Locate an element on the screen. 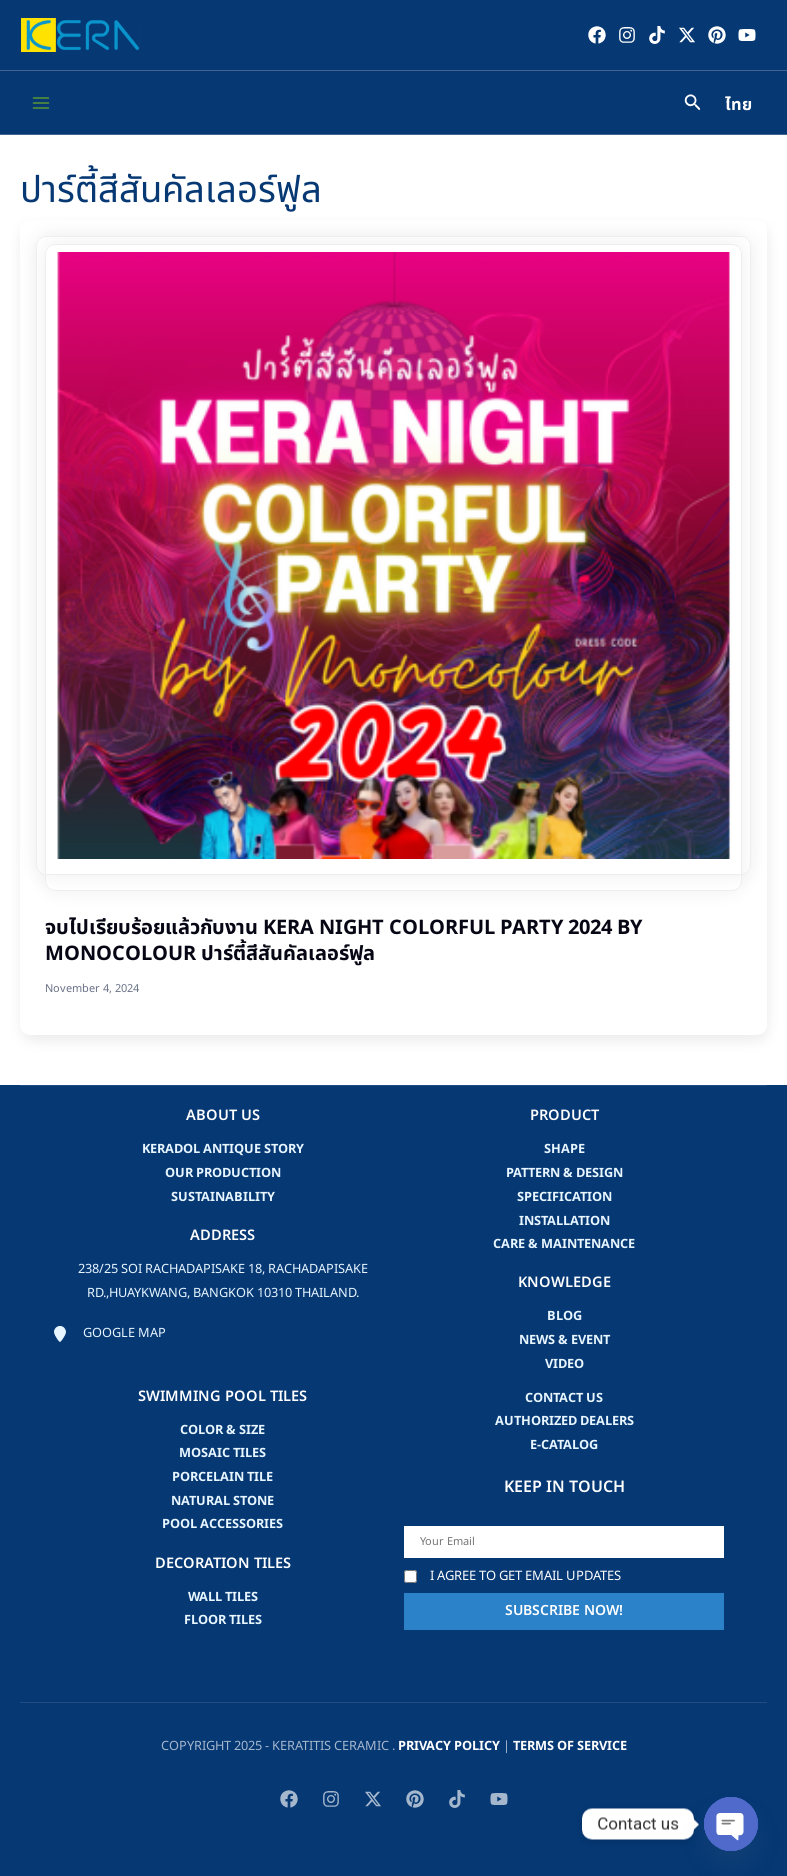 The image size is (787, 1876). Our Production is located at coordinates (223, 1173).